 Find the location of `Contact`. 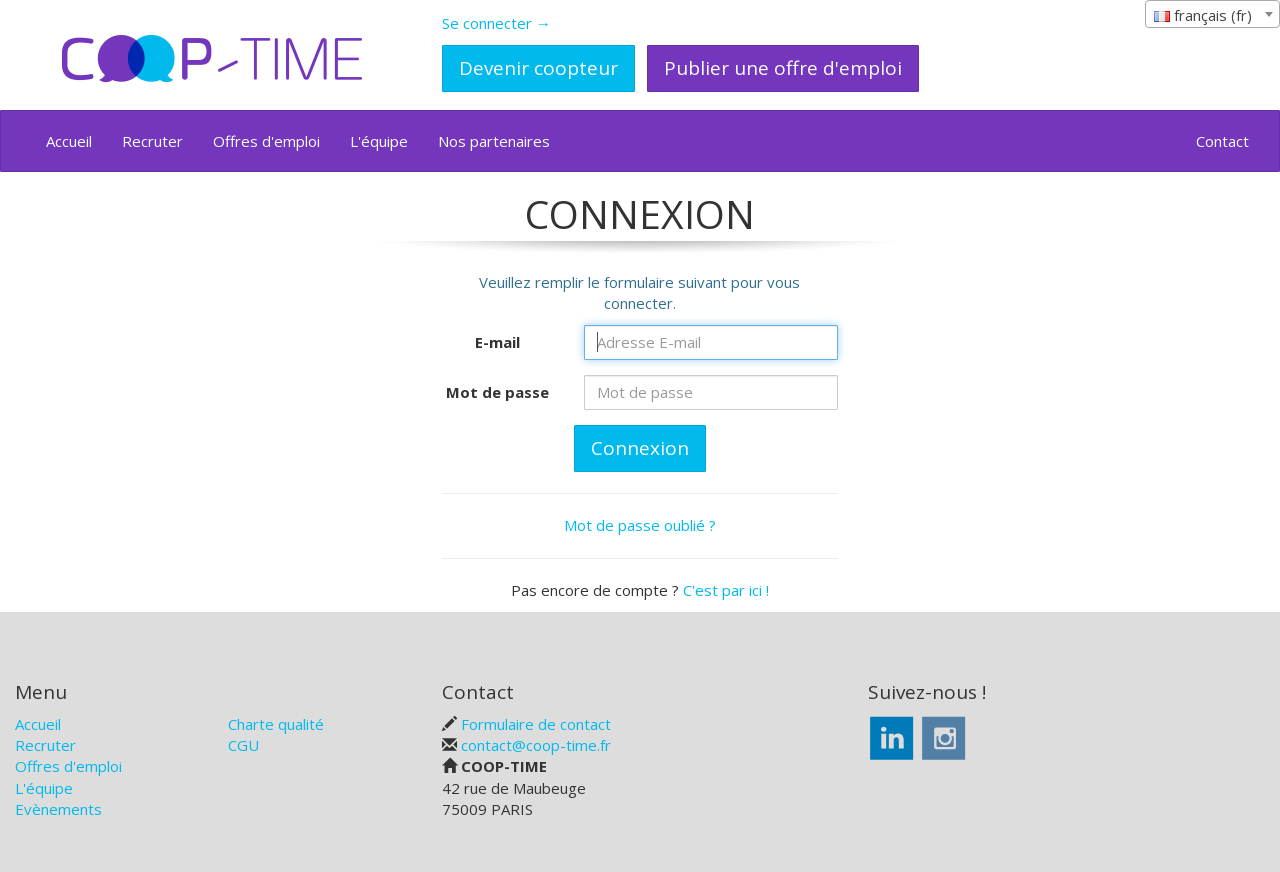

Contact is located at coordinates (1222, 141).